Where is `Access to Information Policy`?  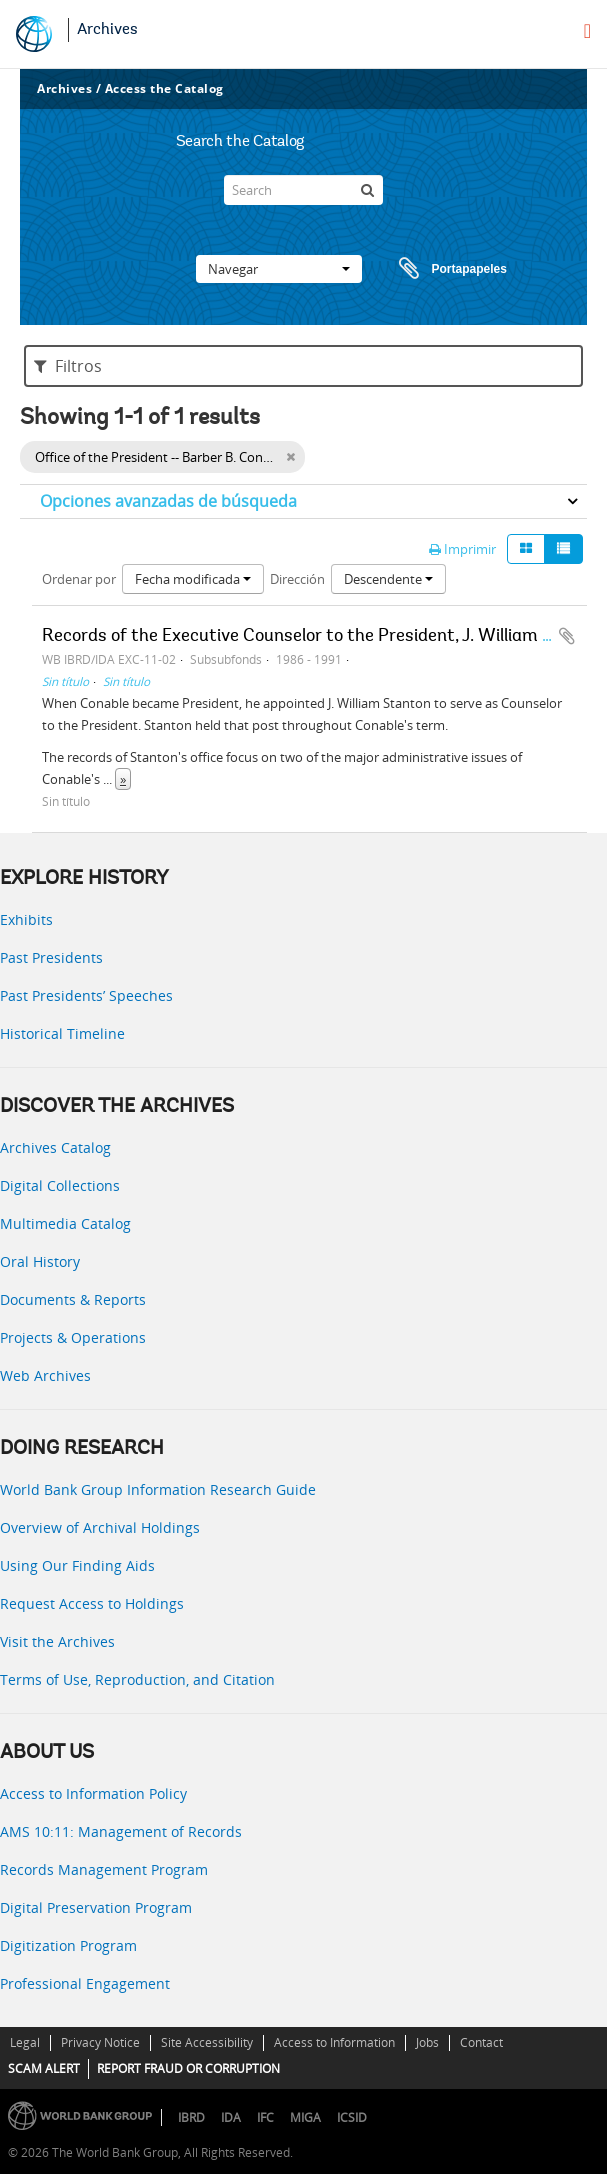
Access to Information Policy is located at coordinates (93, 1793).